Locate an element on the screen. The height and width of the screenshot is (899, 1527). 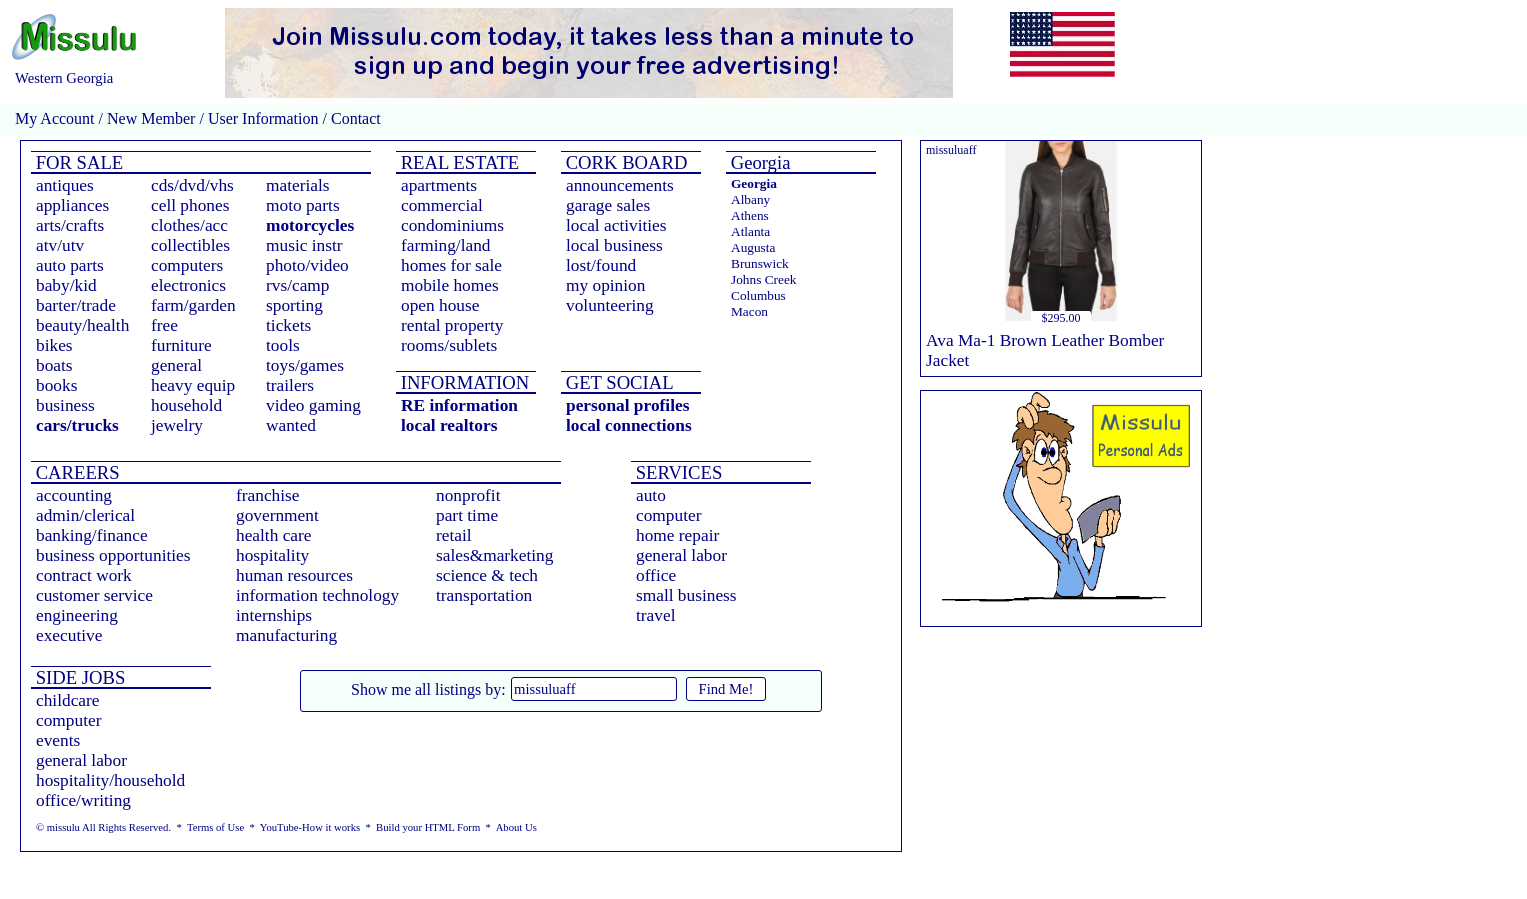
personal profiles is located at coordinates (627, 405).